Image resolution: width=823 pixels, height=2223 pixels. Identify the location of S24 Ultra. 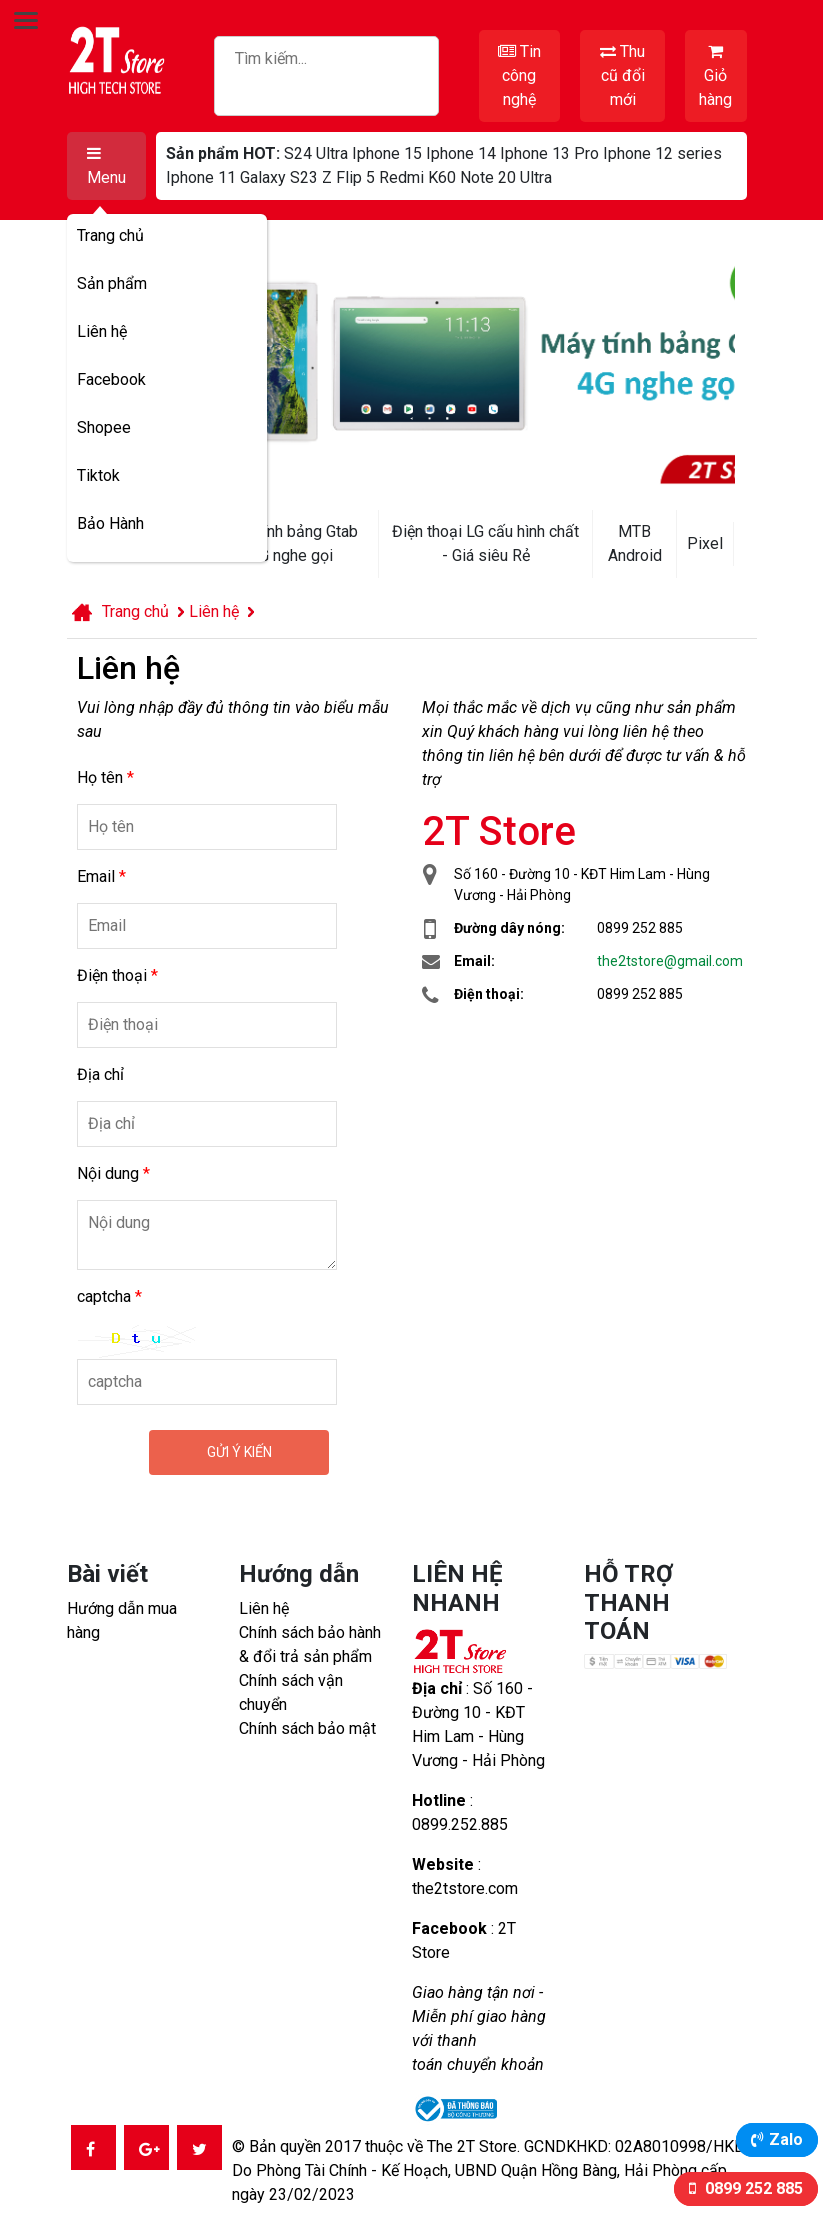
(316, 153).